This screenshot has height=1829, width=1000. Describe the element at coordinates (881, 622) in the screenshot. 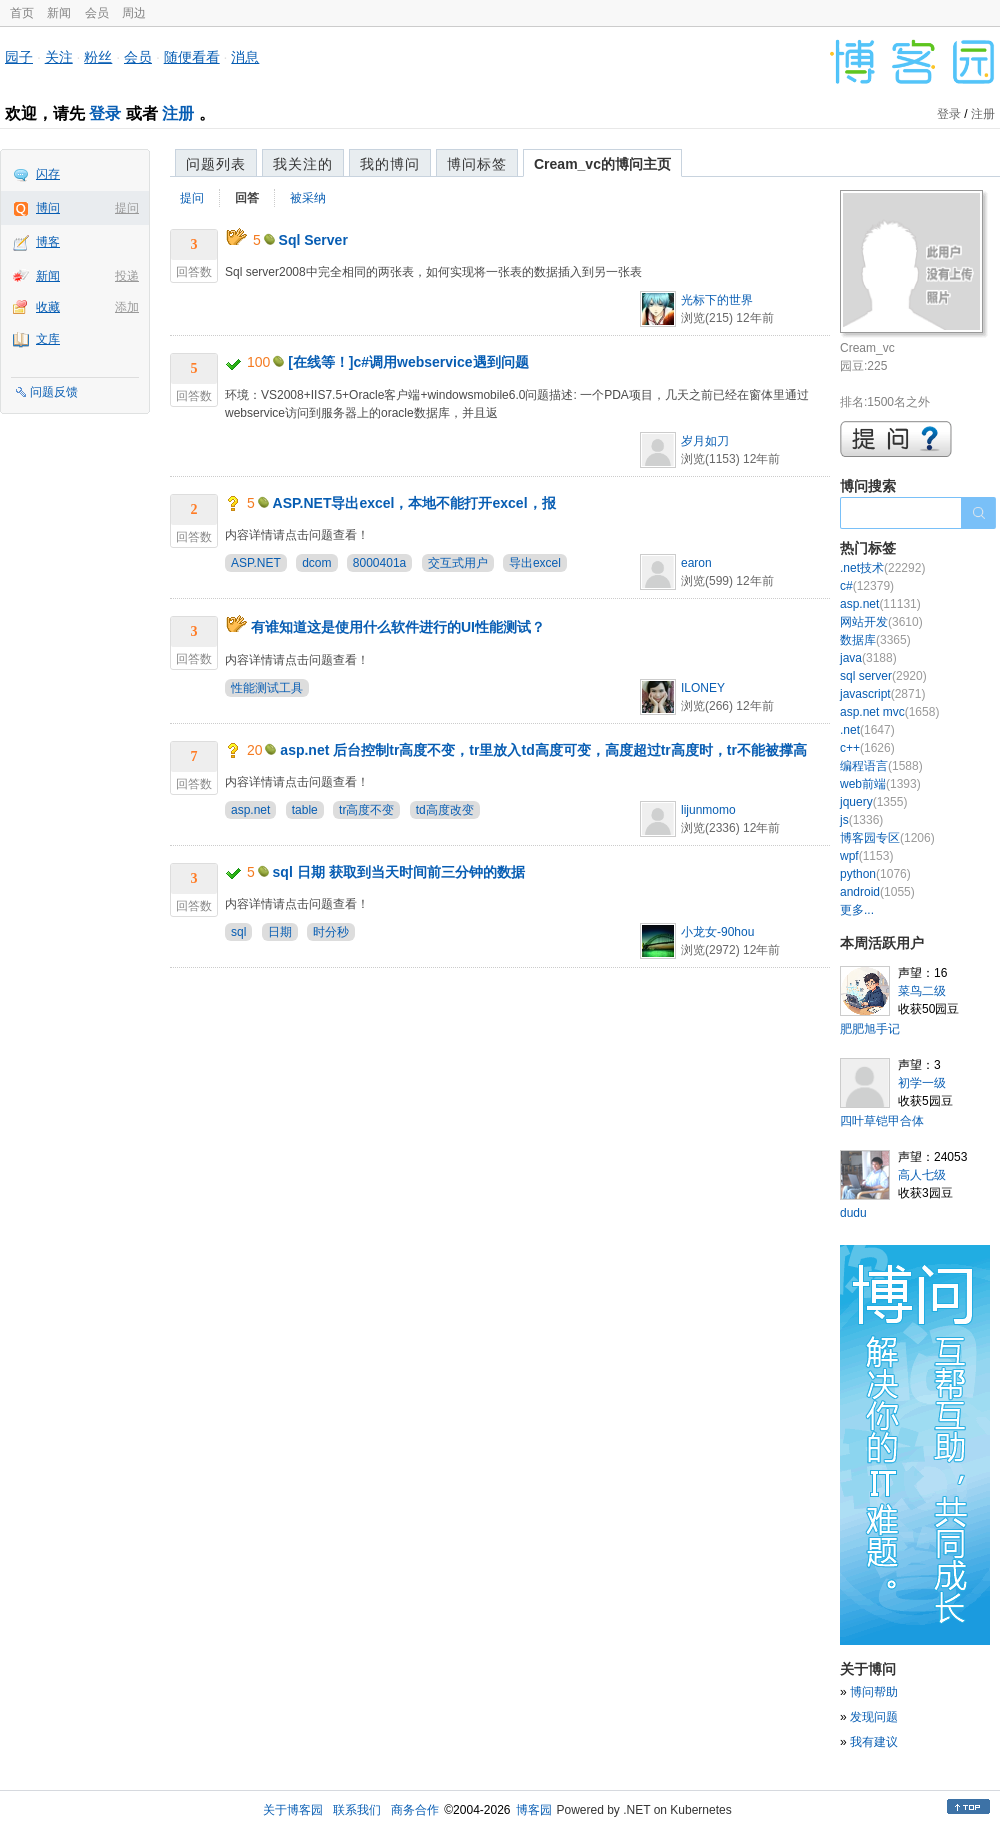

I see `网站开发` at that location.